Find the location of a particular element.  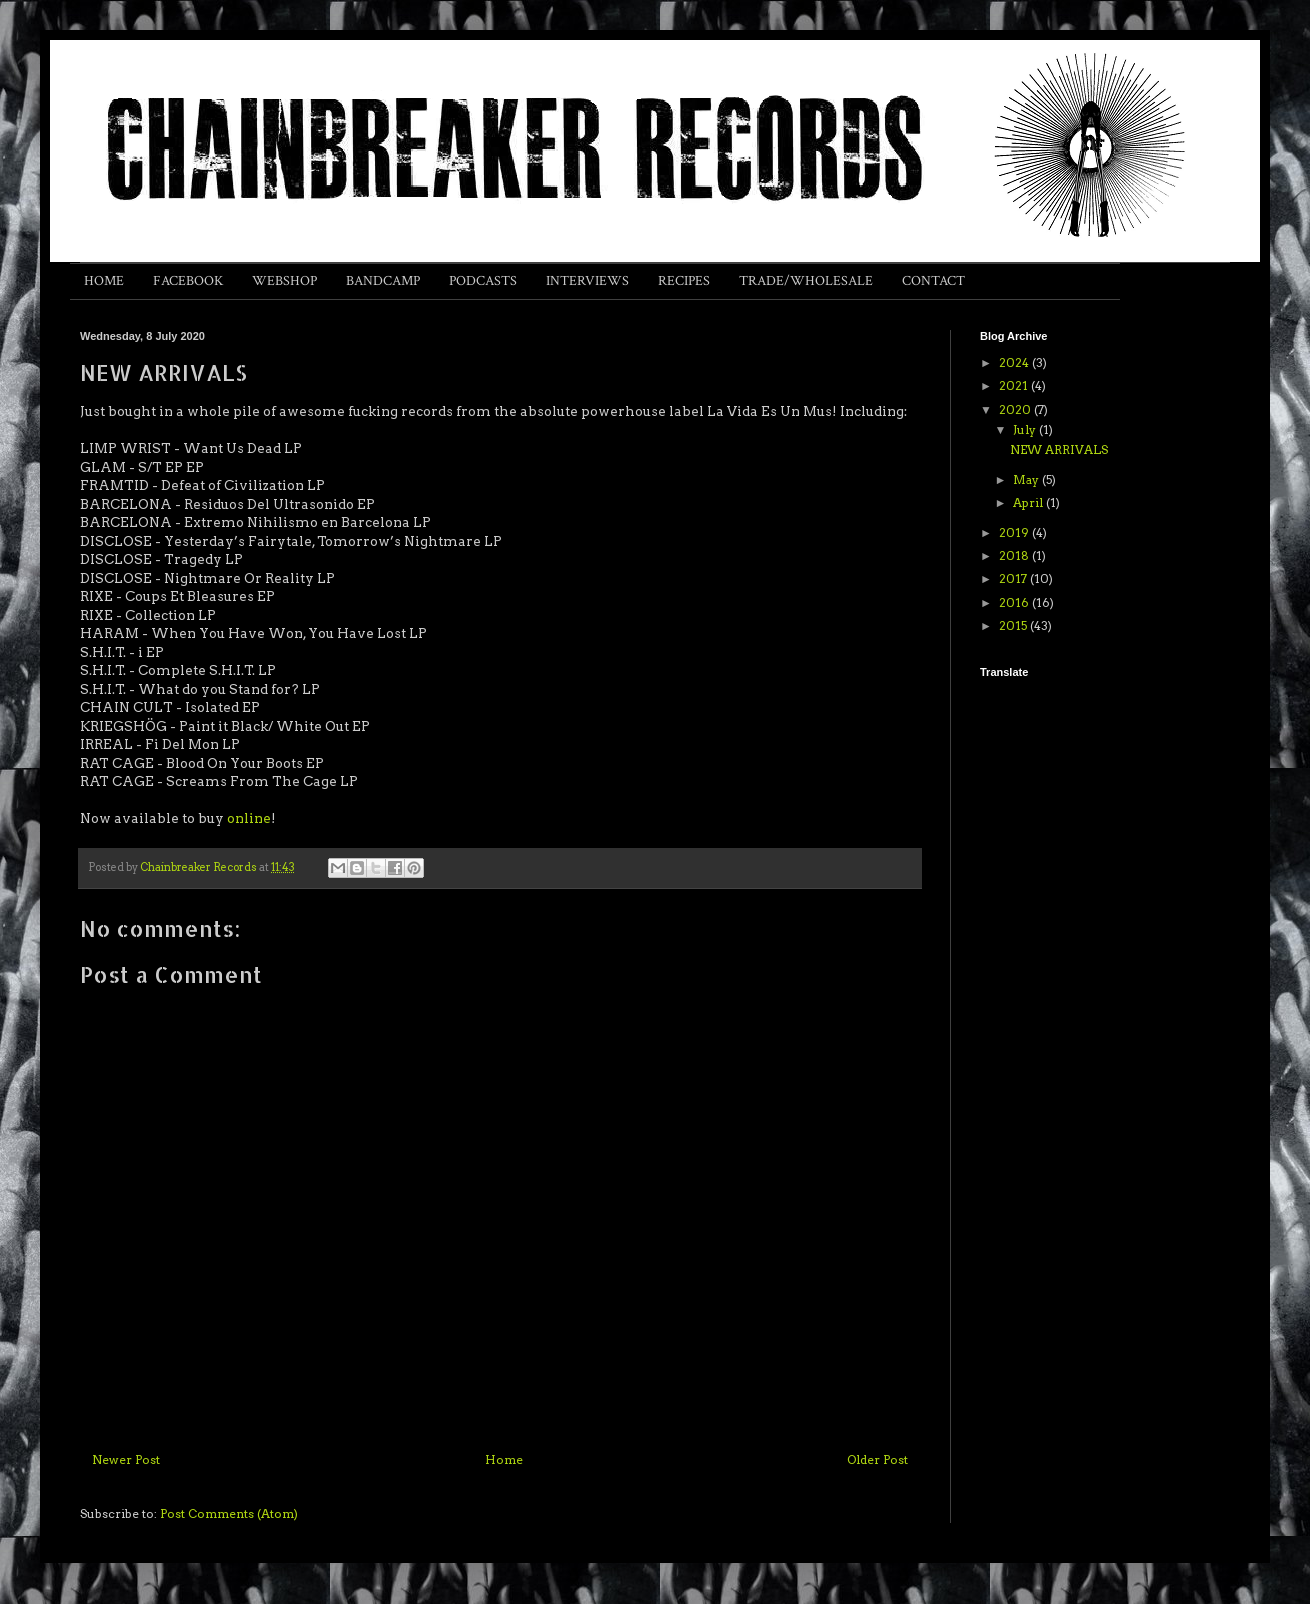

2019 is located at coordinates (1015, 532).